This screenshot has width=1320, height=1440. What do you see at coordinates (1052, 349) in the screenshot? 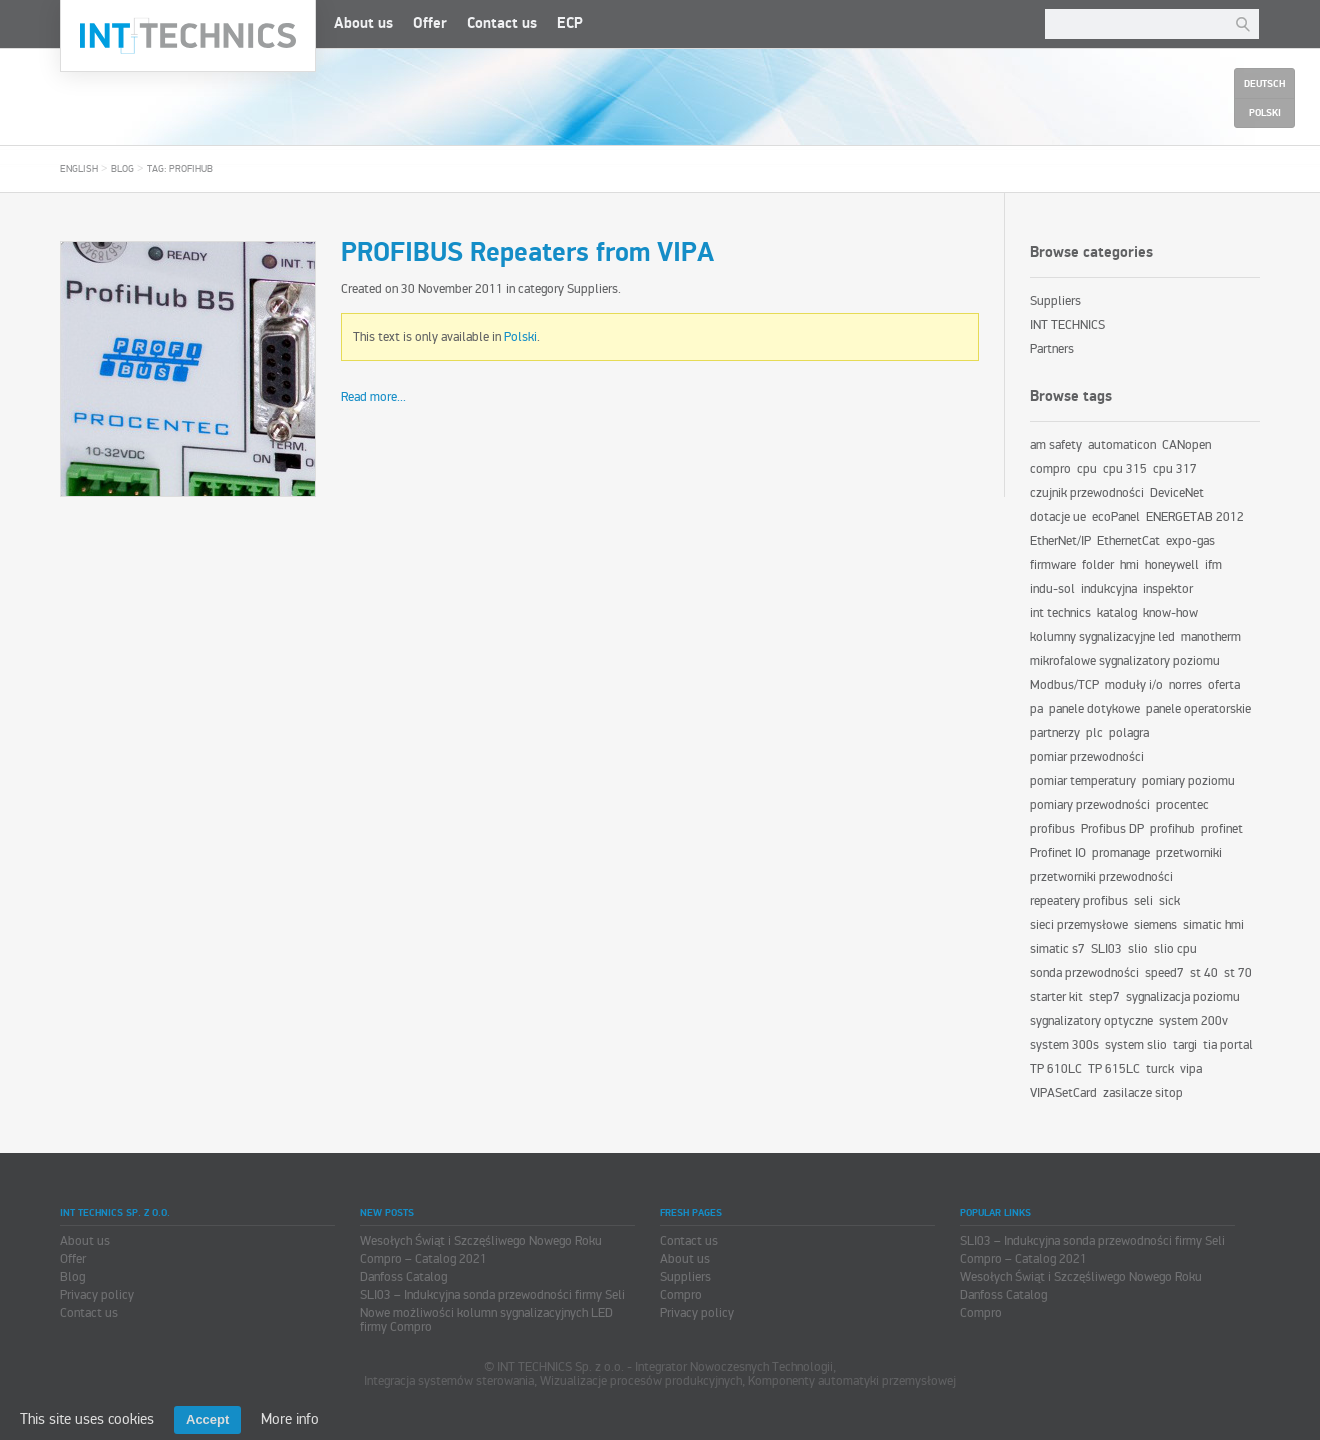
I see `Partners` at bounding box center [1052, 349].